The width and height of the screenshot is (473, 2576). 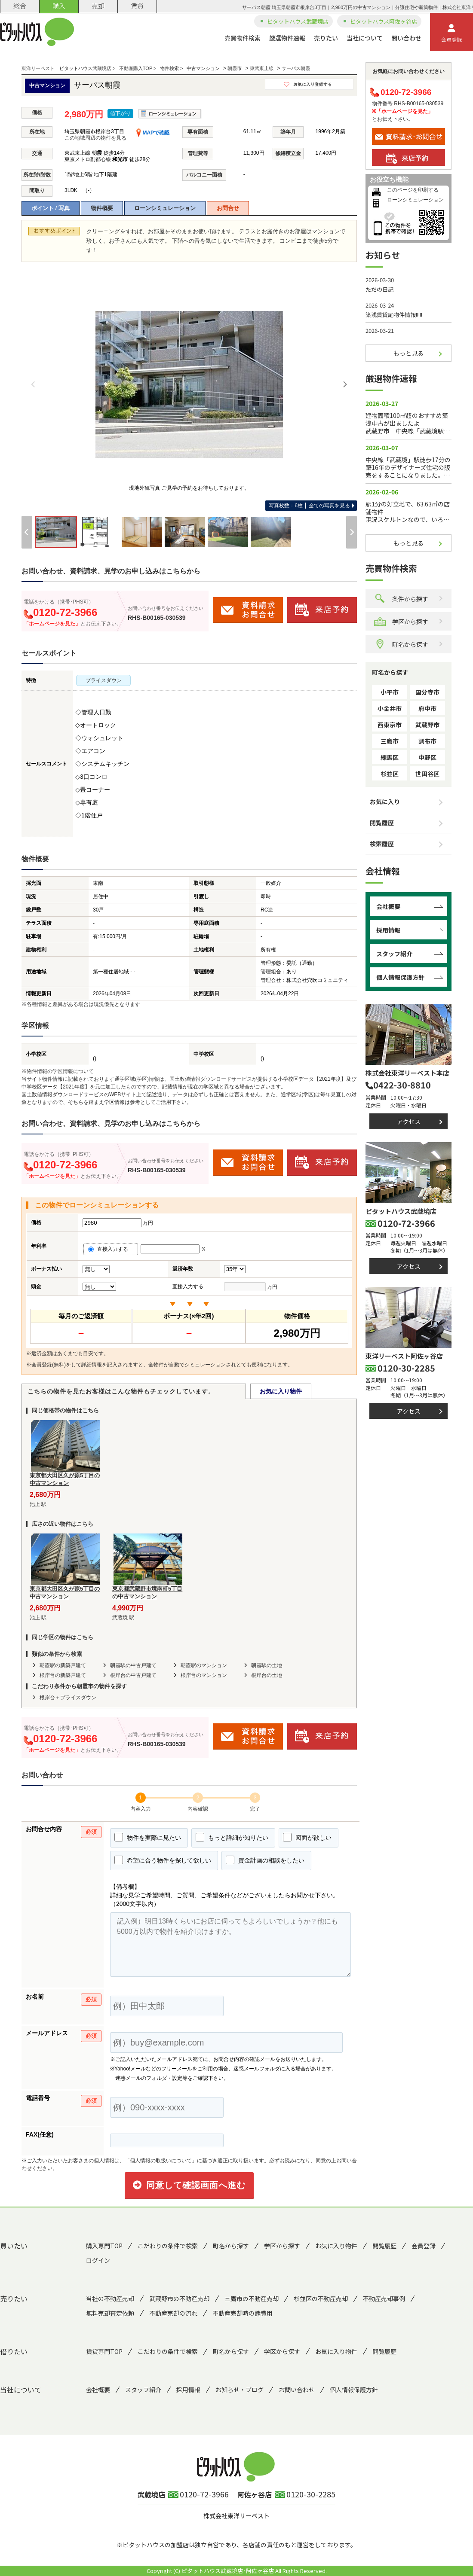 What do you see at coordinates (307, 1837) in the screenshot?
I see `図面が欲しい` at bounding box center [307, 1837].